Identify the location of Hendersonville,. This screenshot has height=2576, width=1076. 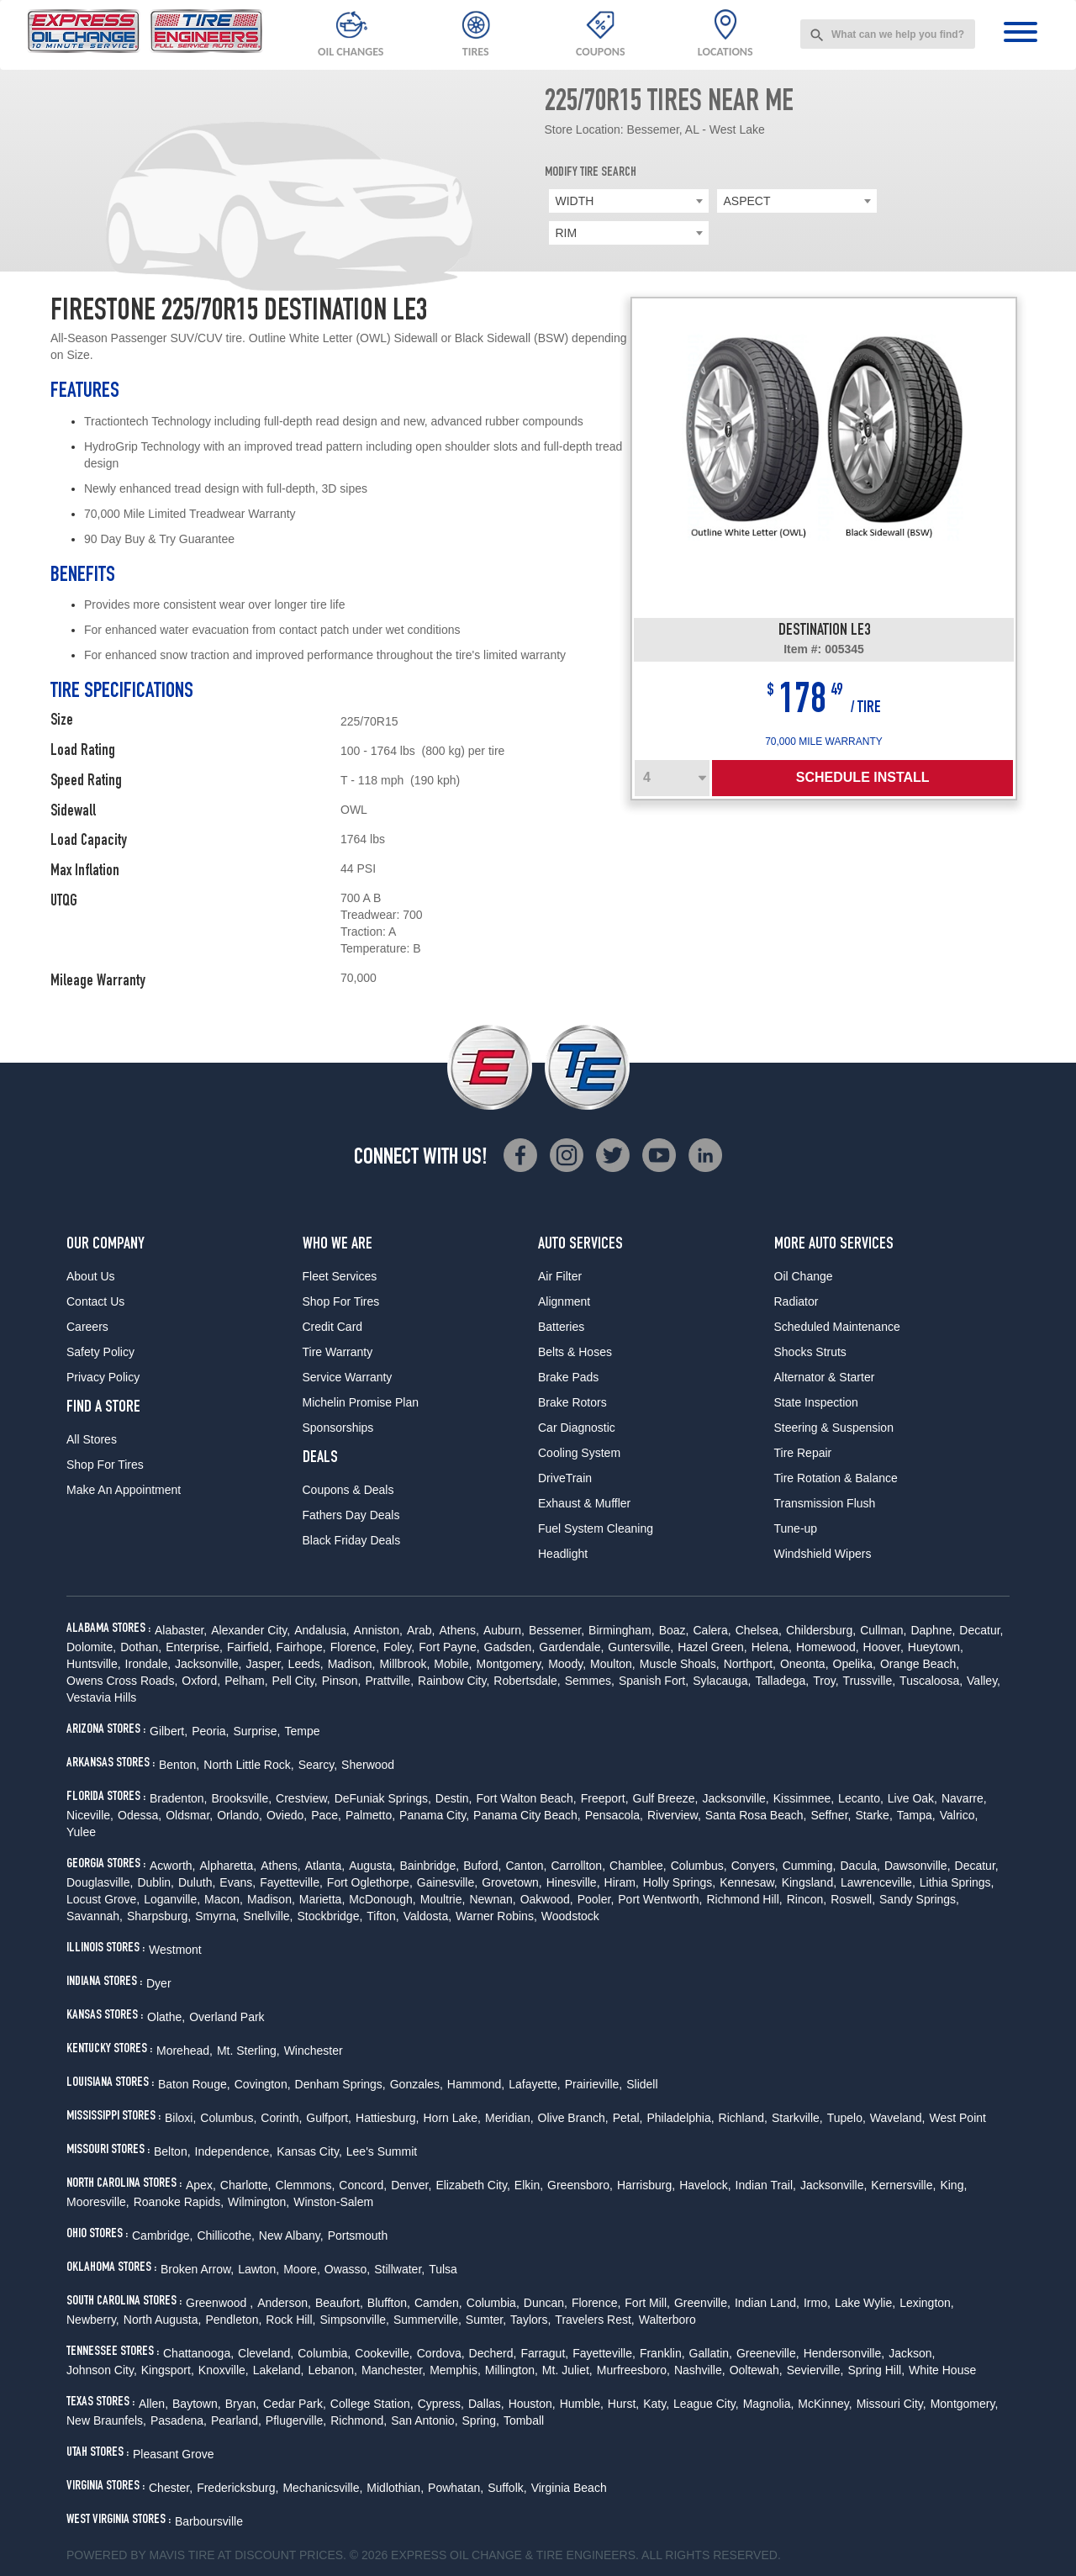
(844, 2353).